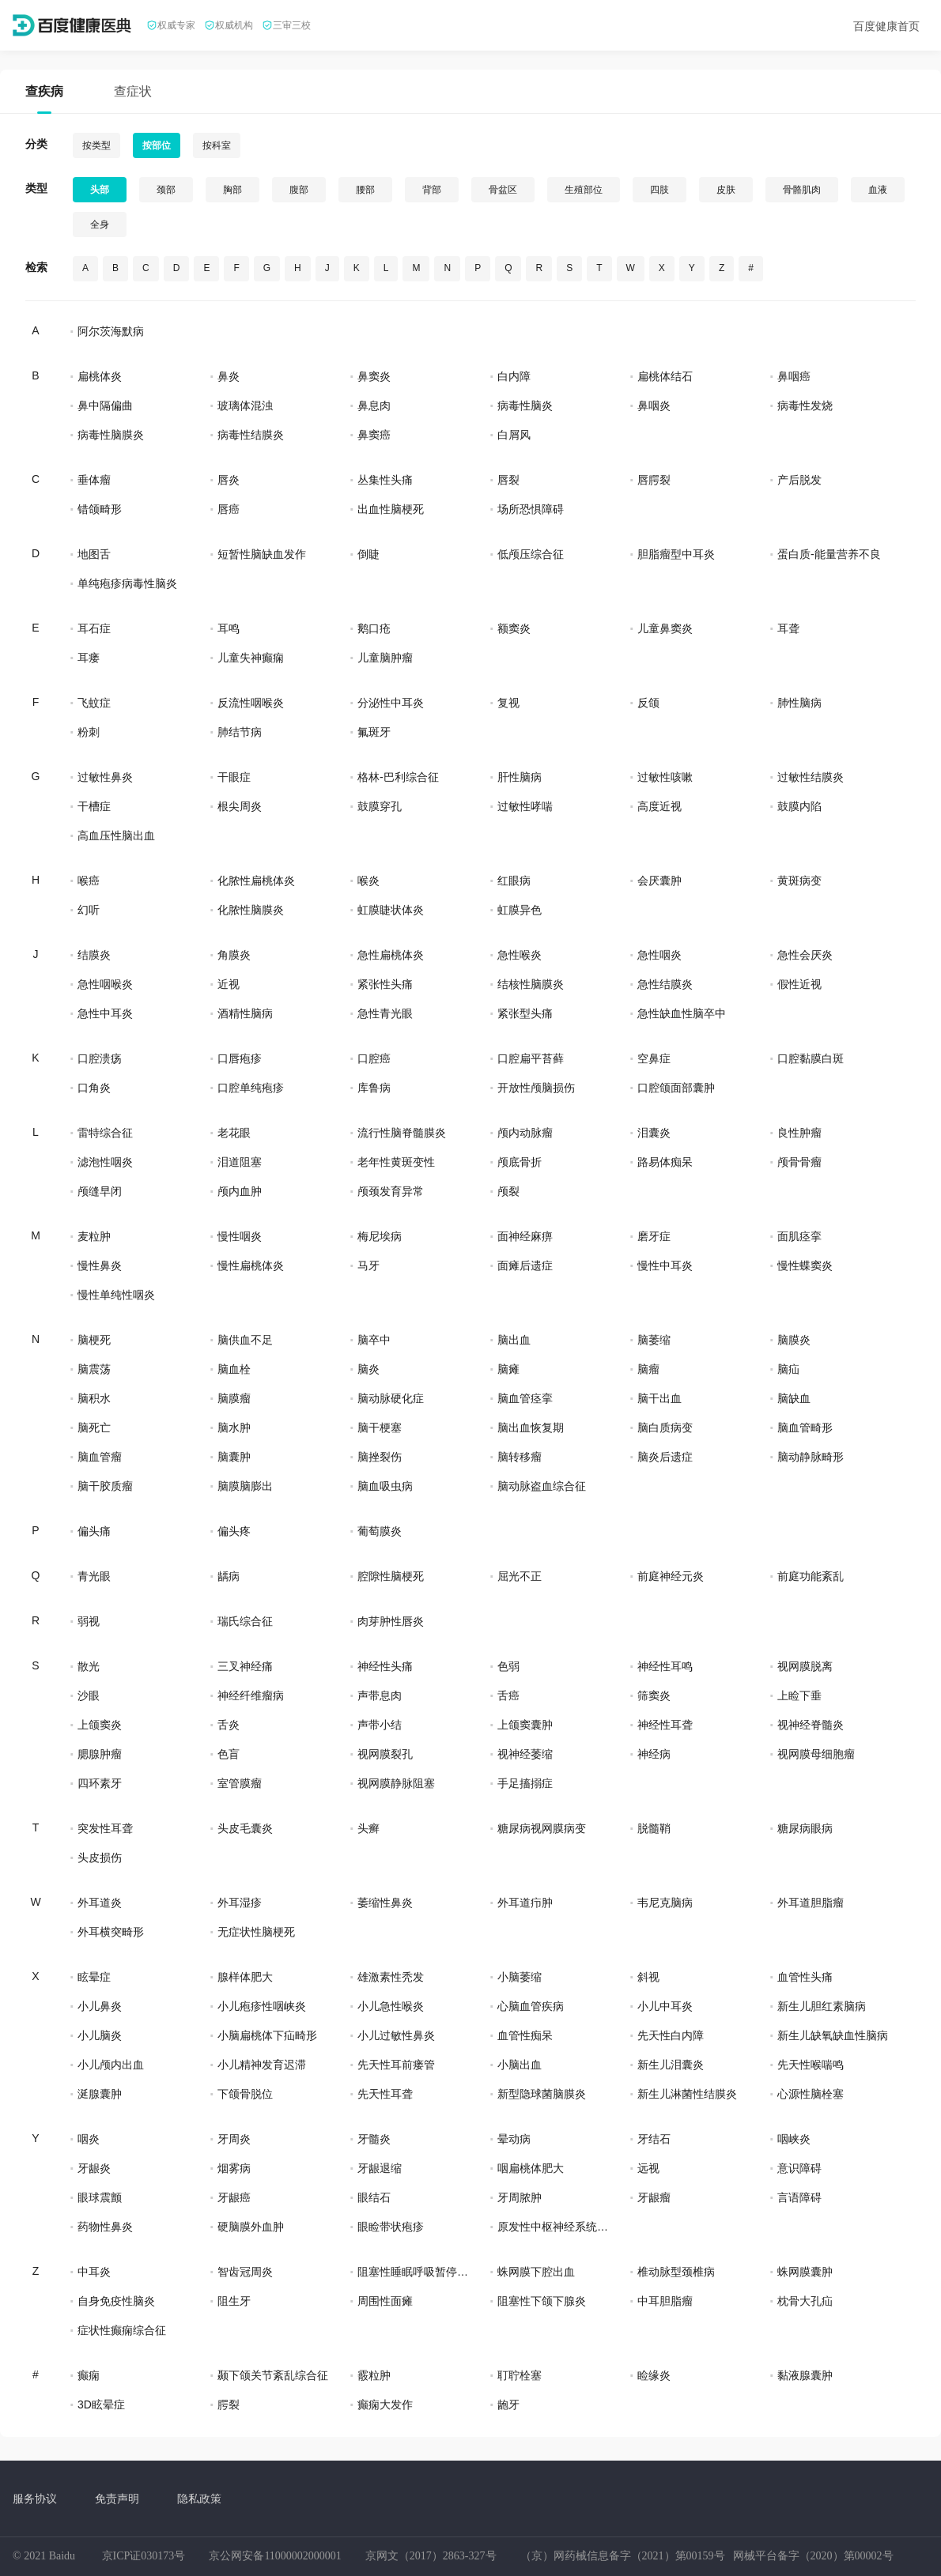  I want to click on 鼓膜穿孔, so click(379, 806).